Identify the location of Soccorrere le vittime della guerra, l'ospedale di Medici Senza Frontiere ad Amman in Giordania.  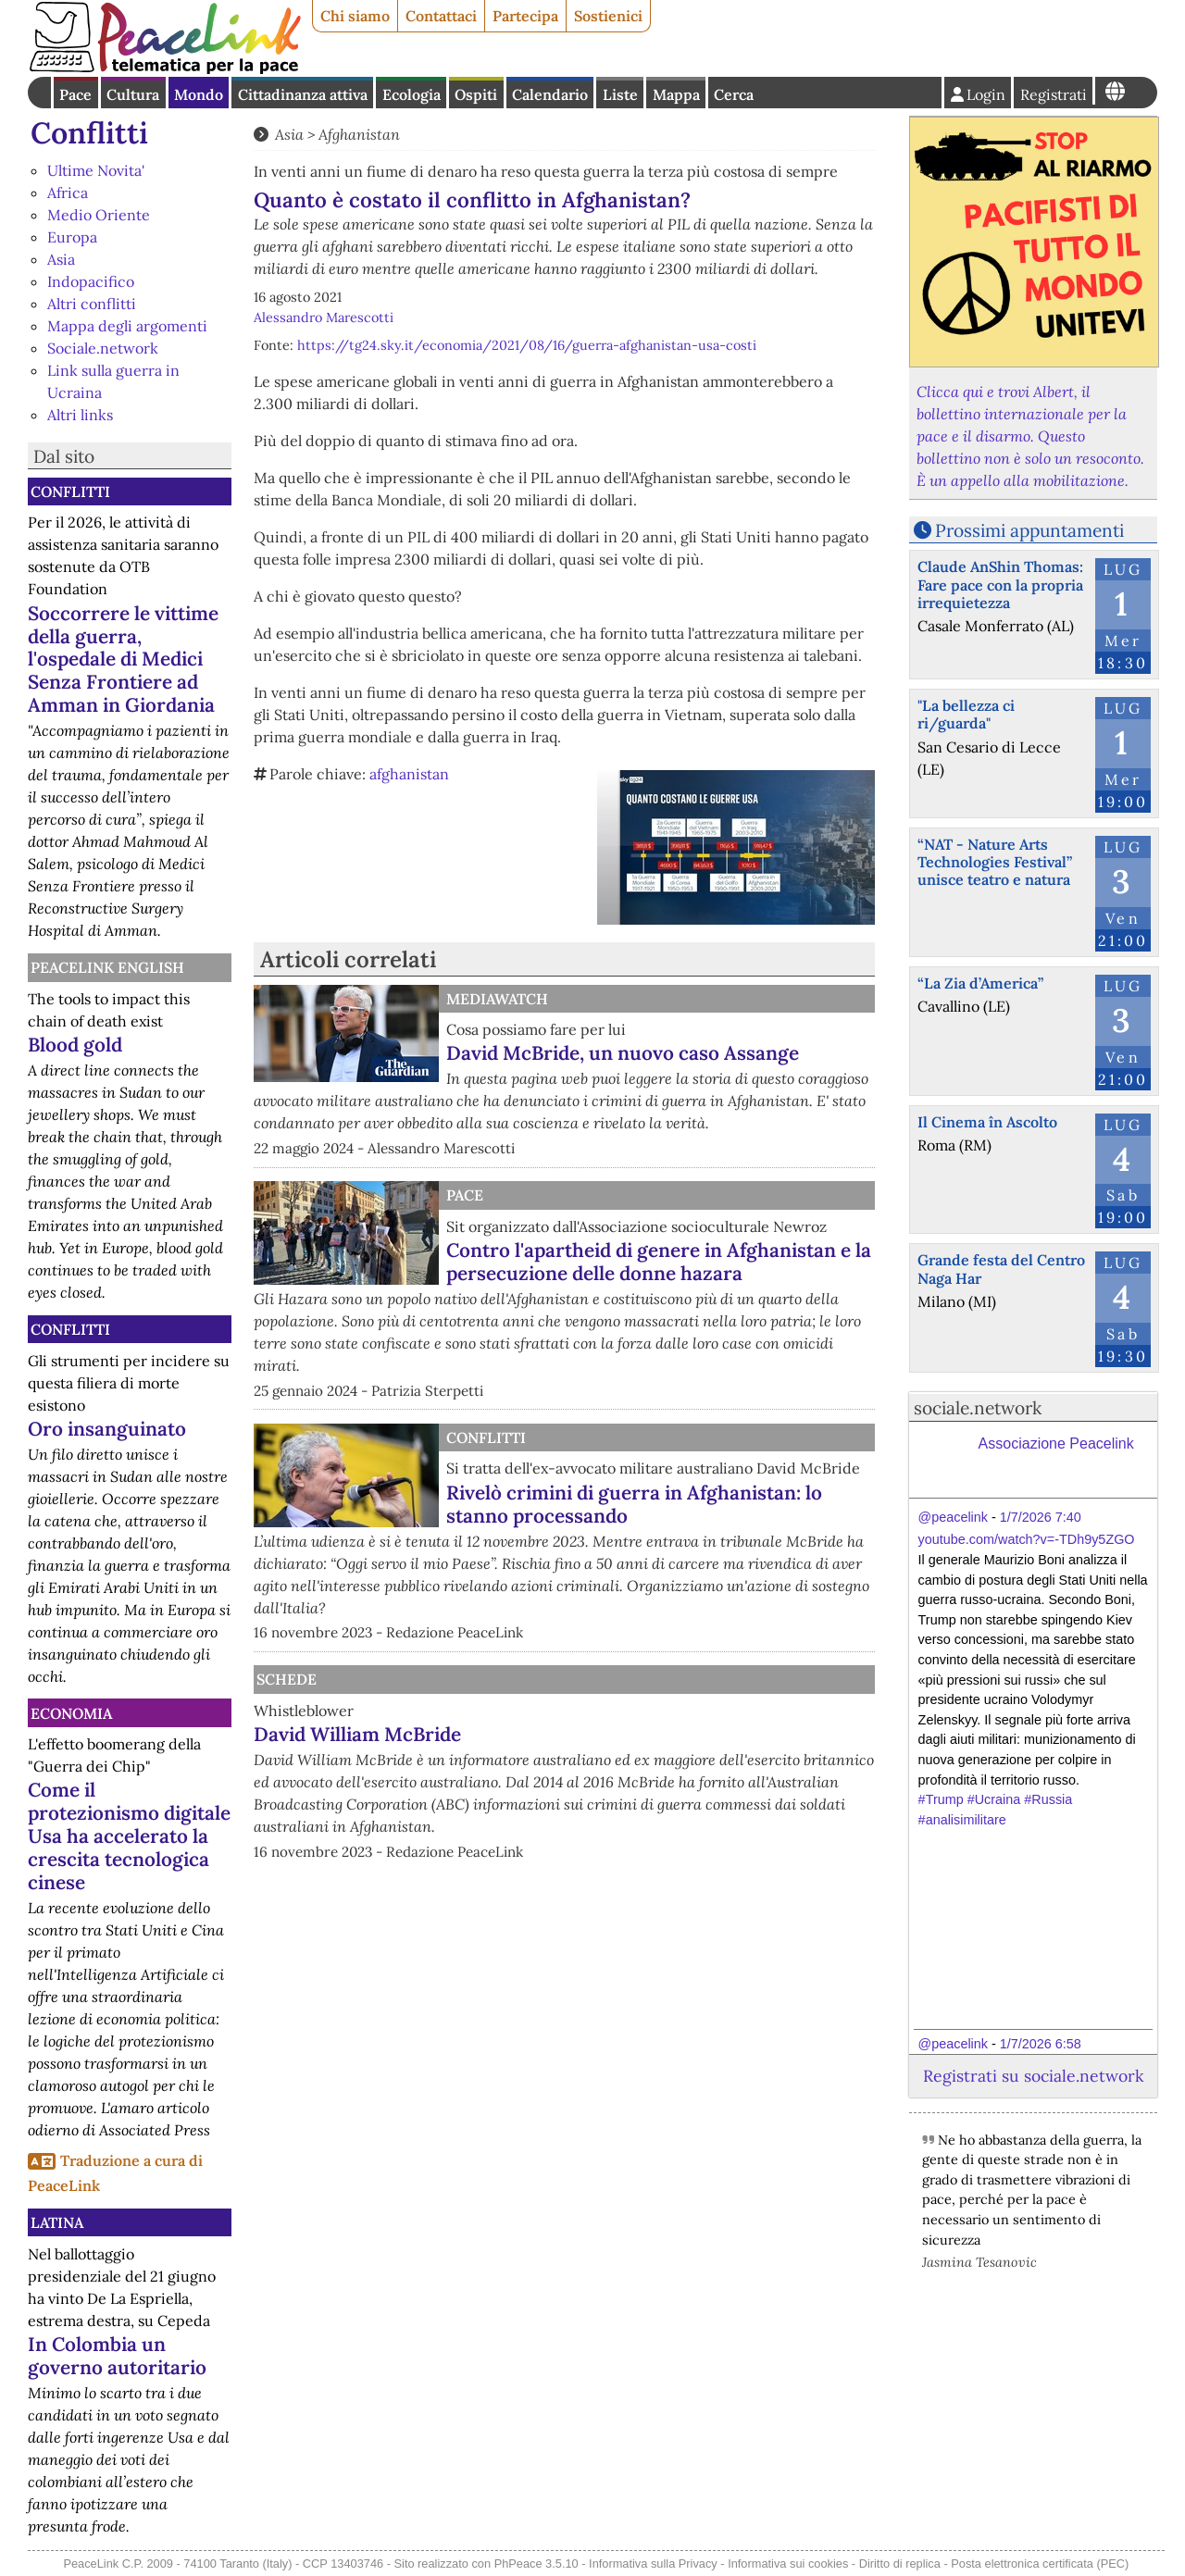
(123, 659).